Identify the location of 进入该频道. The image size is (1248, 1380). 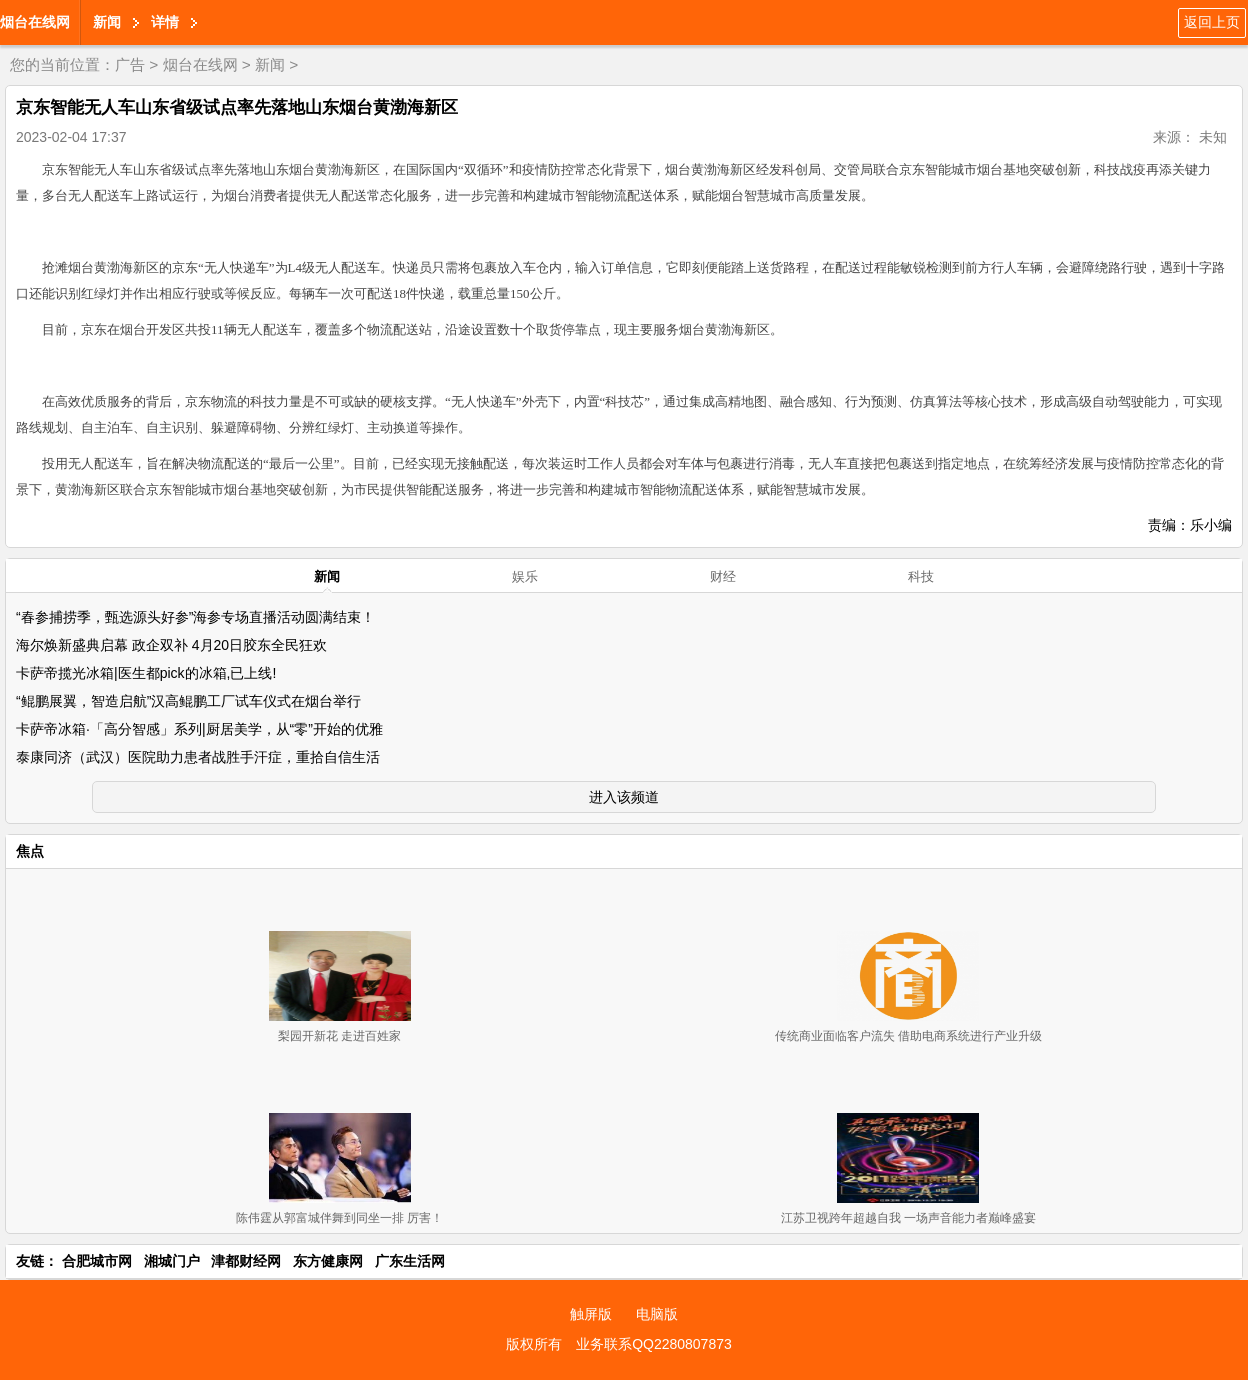
(624, 797).